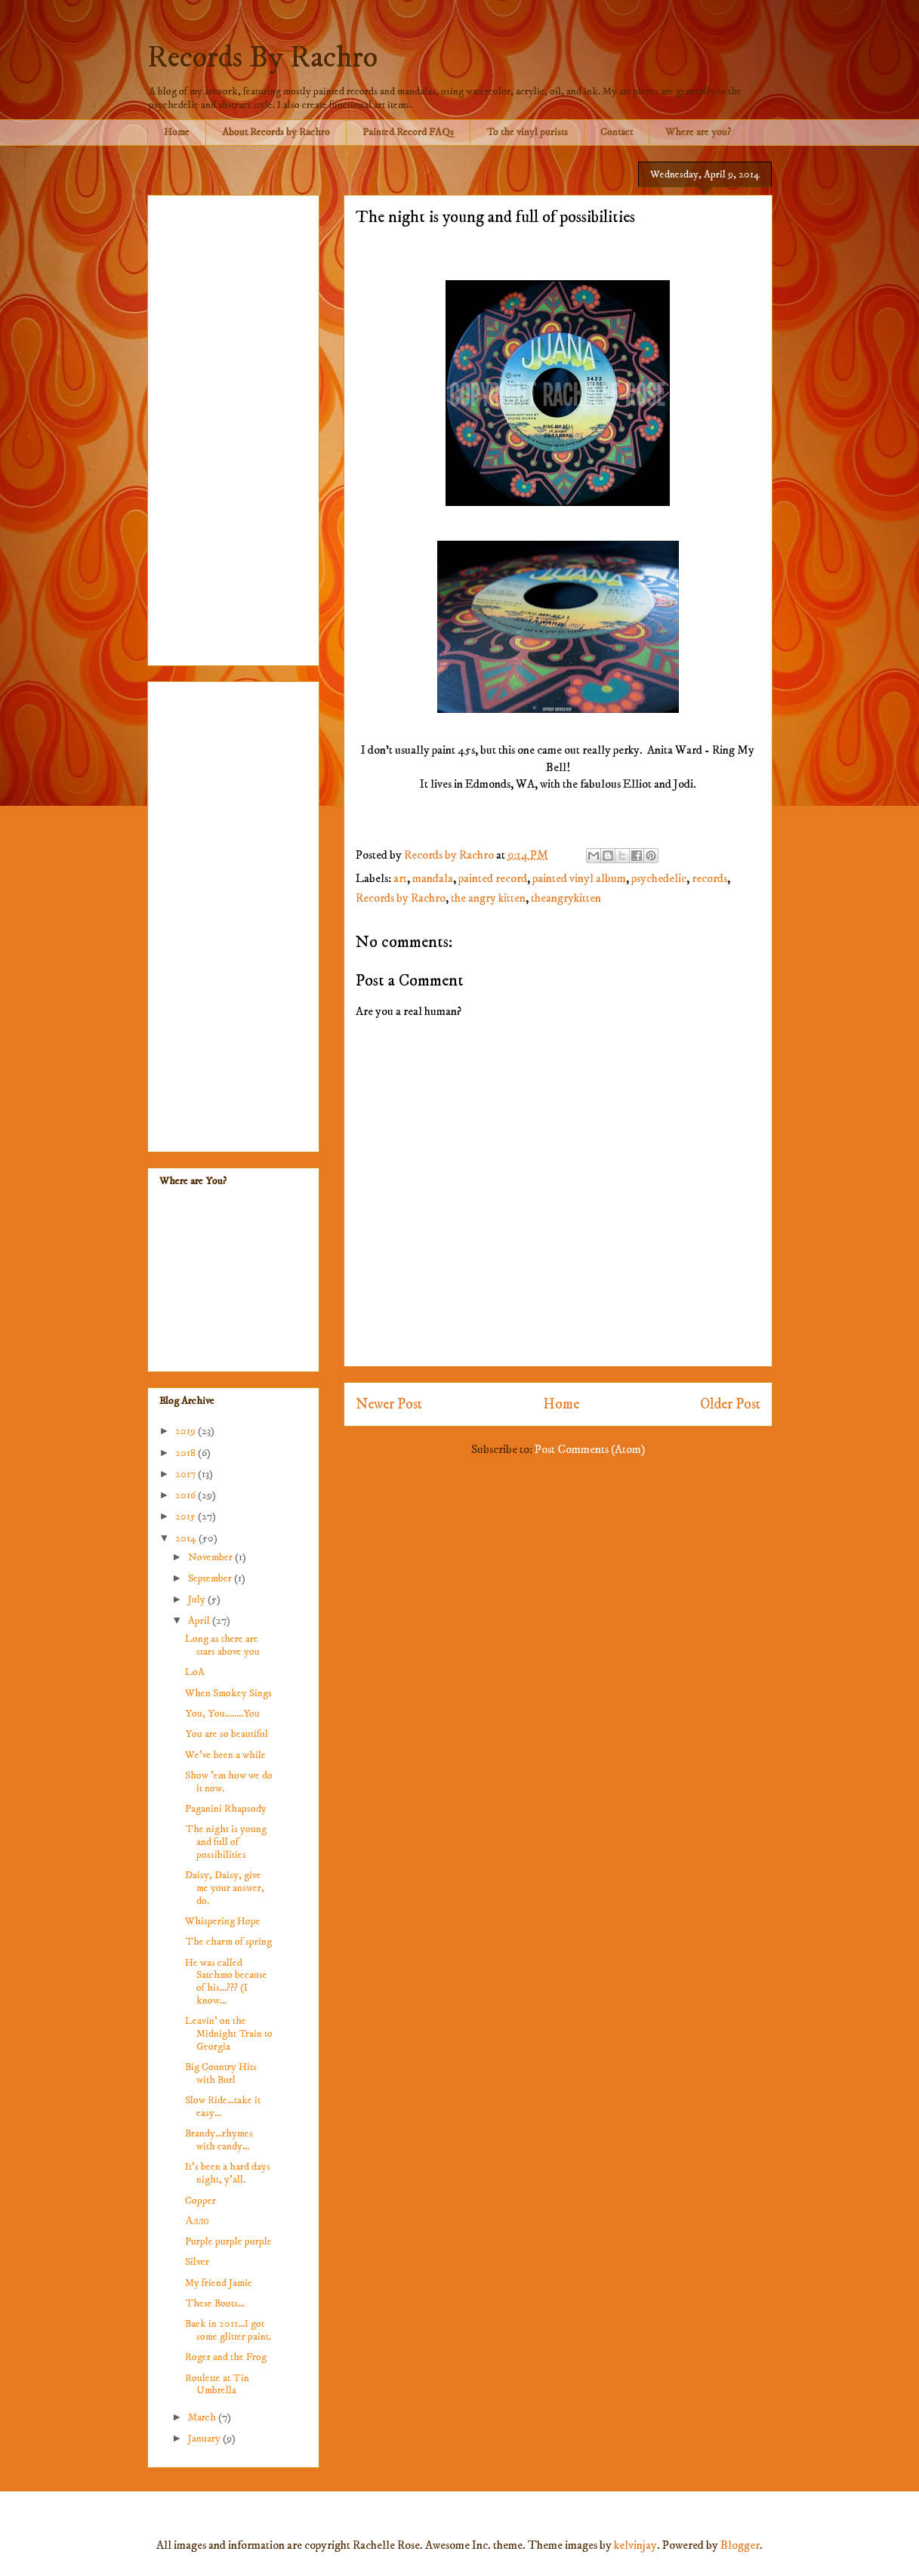 The height and width of the screenshot is (2576, 919). I want to click on the angry kitten, so click(488, 897).